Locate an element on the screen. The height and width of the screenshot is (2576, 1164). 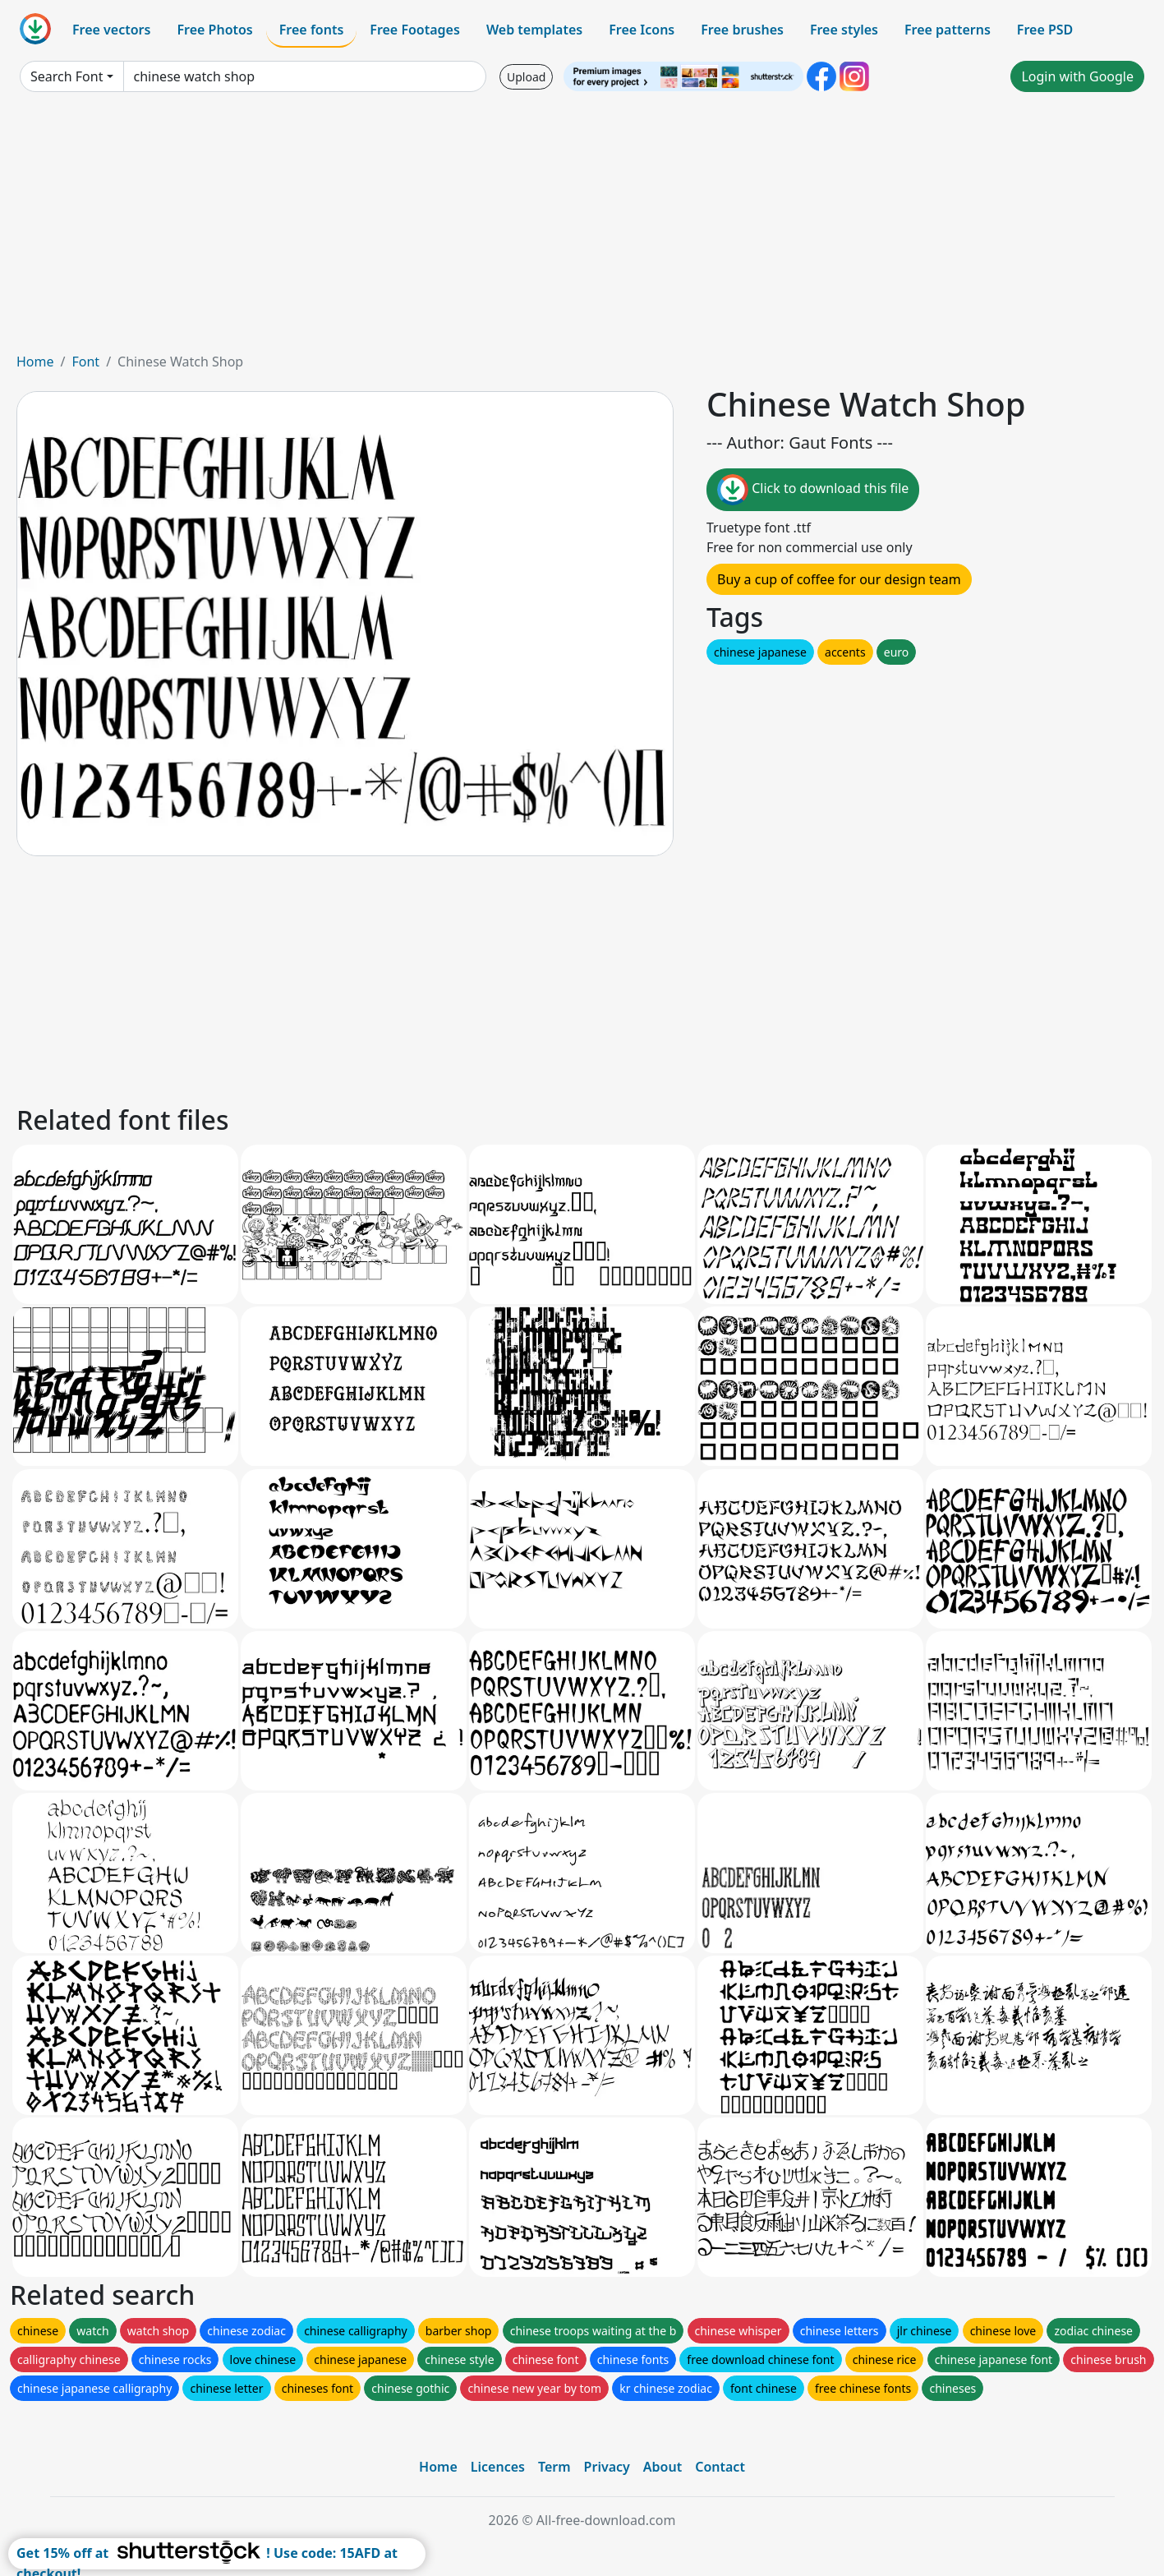
Licences is located at coordinates (498, 2467).